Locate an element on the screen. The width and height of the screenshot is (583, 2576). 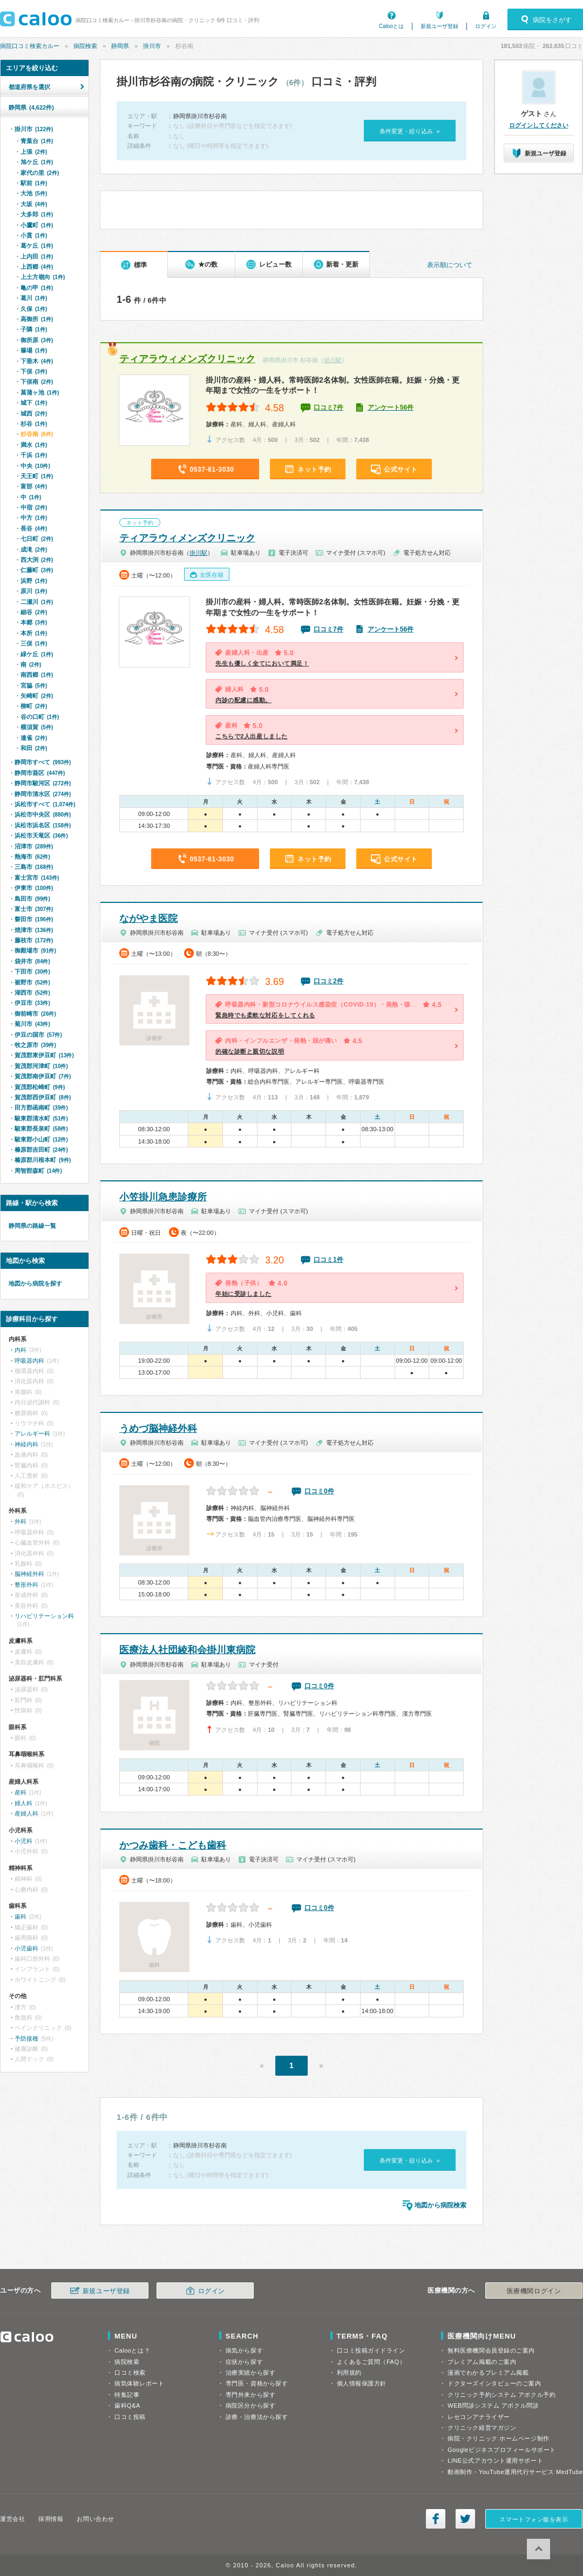
下田市 is located at coordinates (32, 971).